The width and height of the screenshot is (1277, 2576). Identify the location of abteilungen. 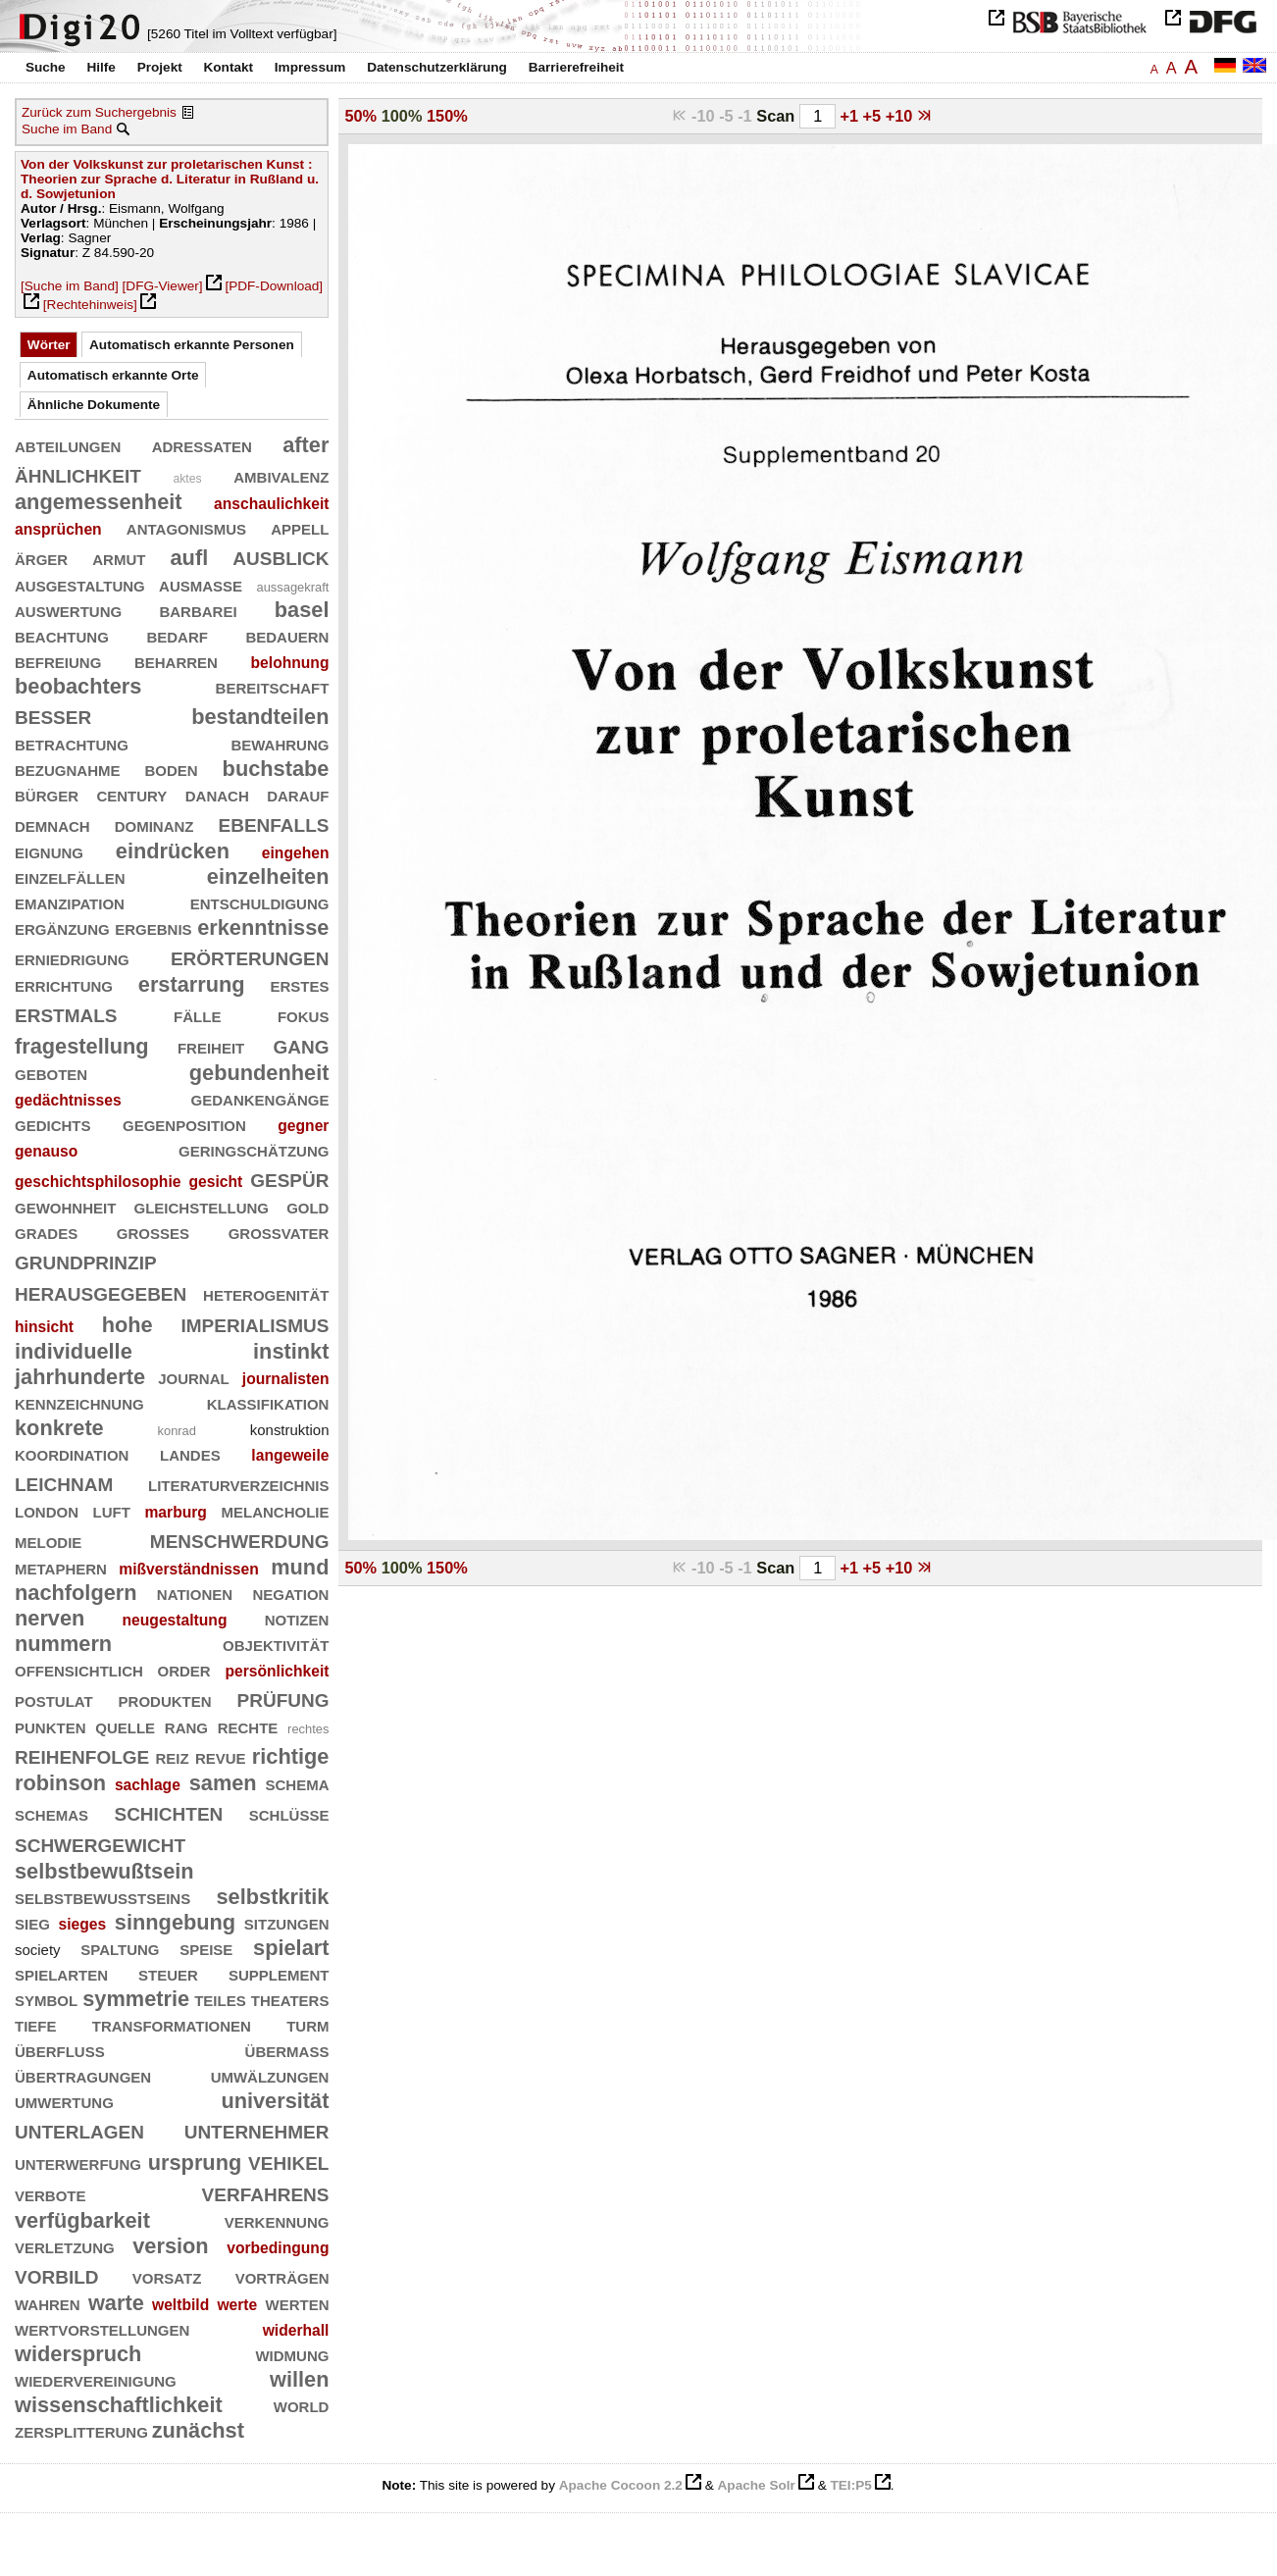
(68, 445).